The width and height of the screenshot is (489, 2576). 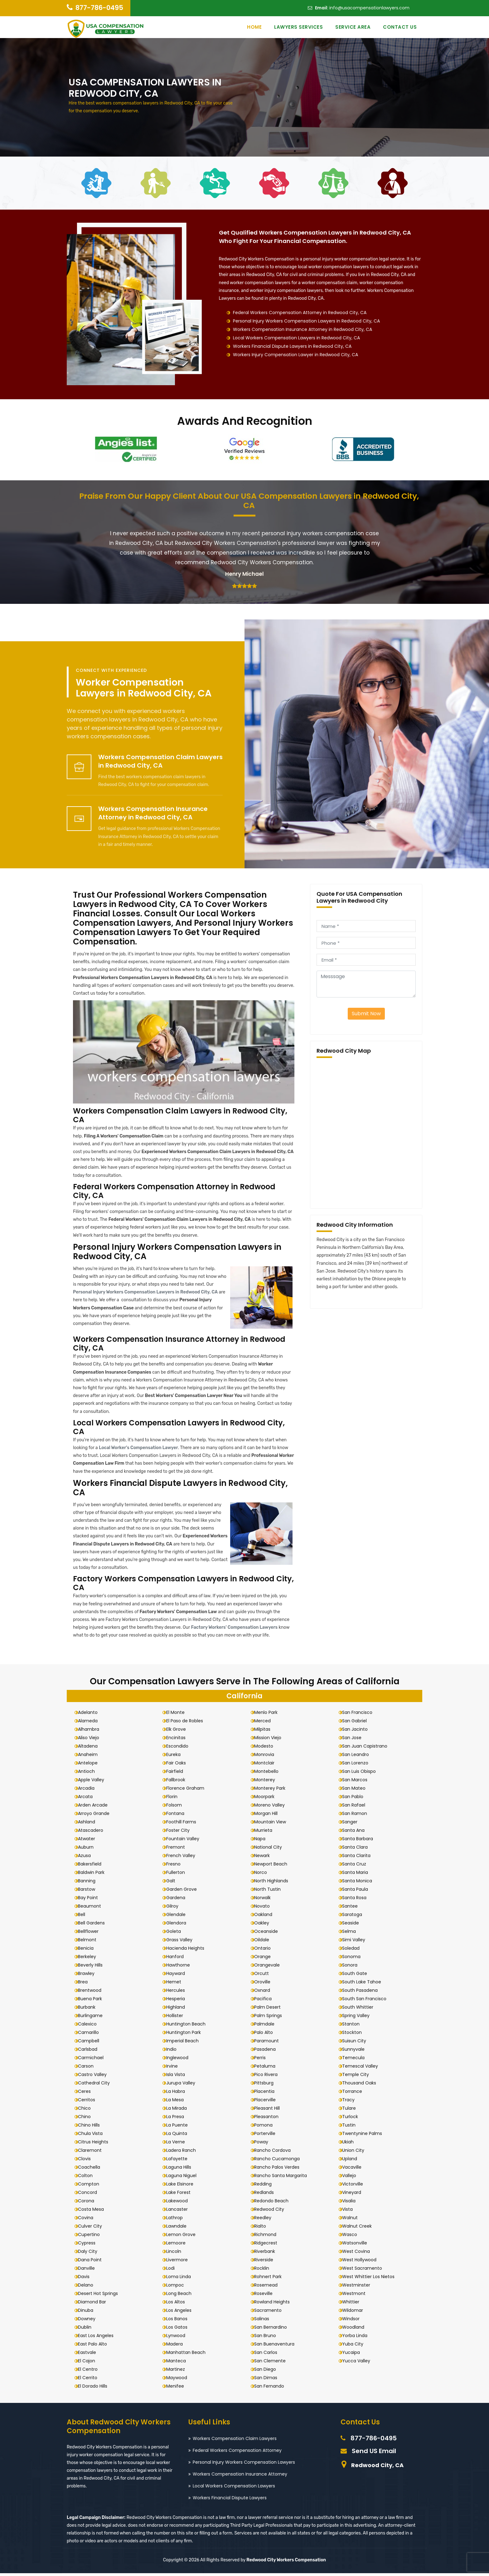 What do you see at coordinates (88, 1951) in the screenshot?
I see `Benicia` at bounding box center [88, 1951].